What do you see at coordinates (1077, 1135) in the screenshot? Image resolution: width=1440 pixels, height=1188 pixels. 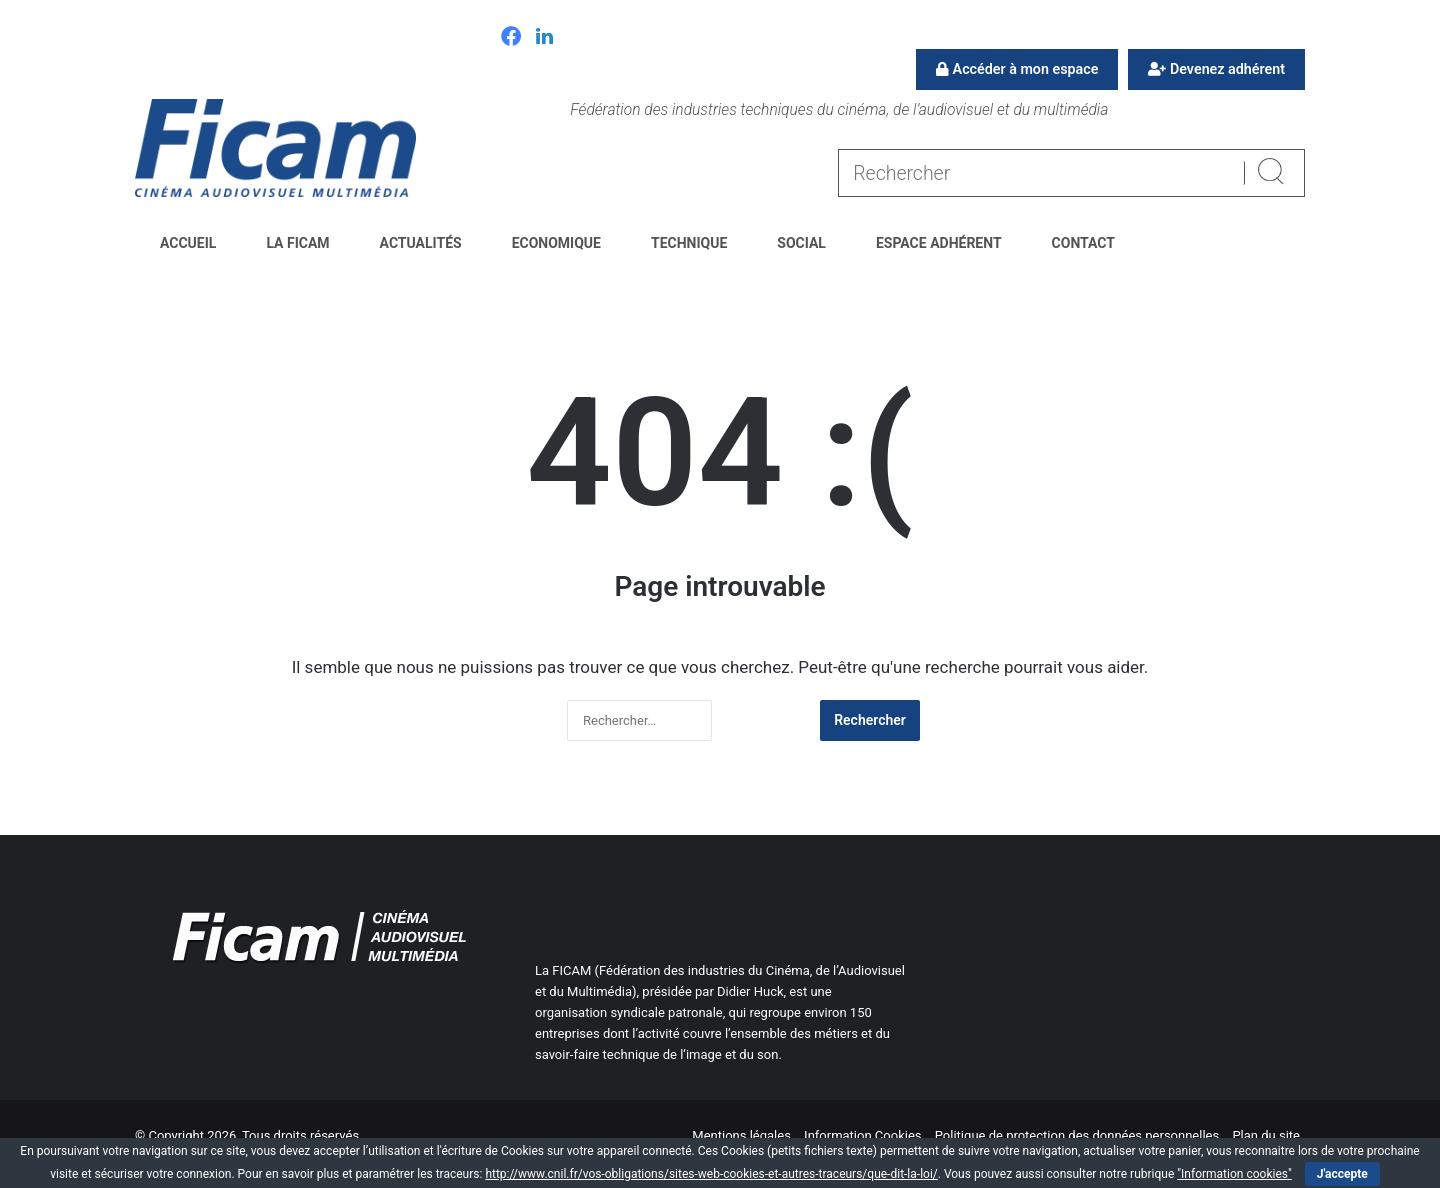 I see `Politique de protection des données personnelles` at bounding box center [1077, 1135].